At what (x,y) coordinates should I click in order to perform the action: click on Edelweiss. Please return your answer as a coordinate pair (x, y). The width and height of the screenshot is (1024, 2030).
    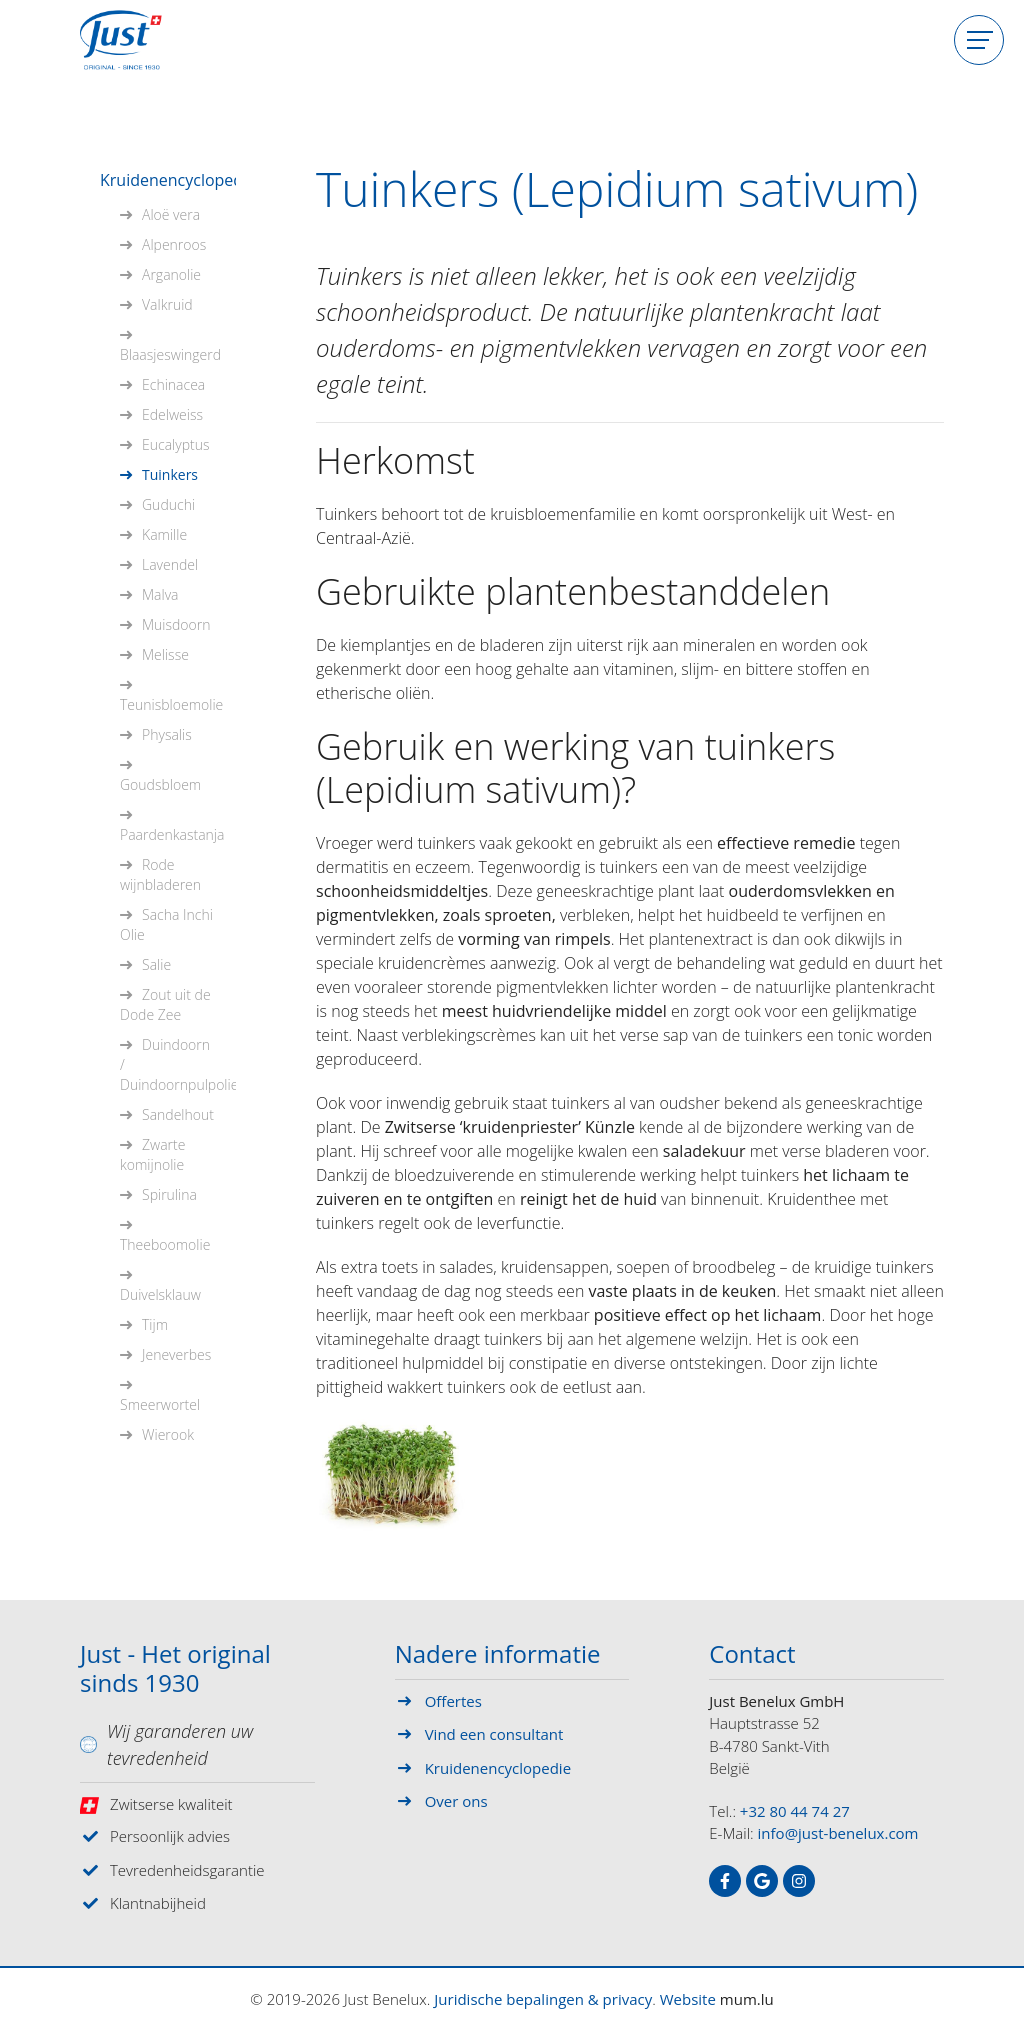
    Looking at the image, I should click on (172, 414).